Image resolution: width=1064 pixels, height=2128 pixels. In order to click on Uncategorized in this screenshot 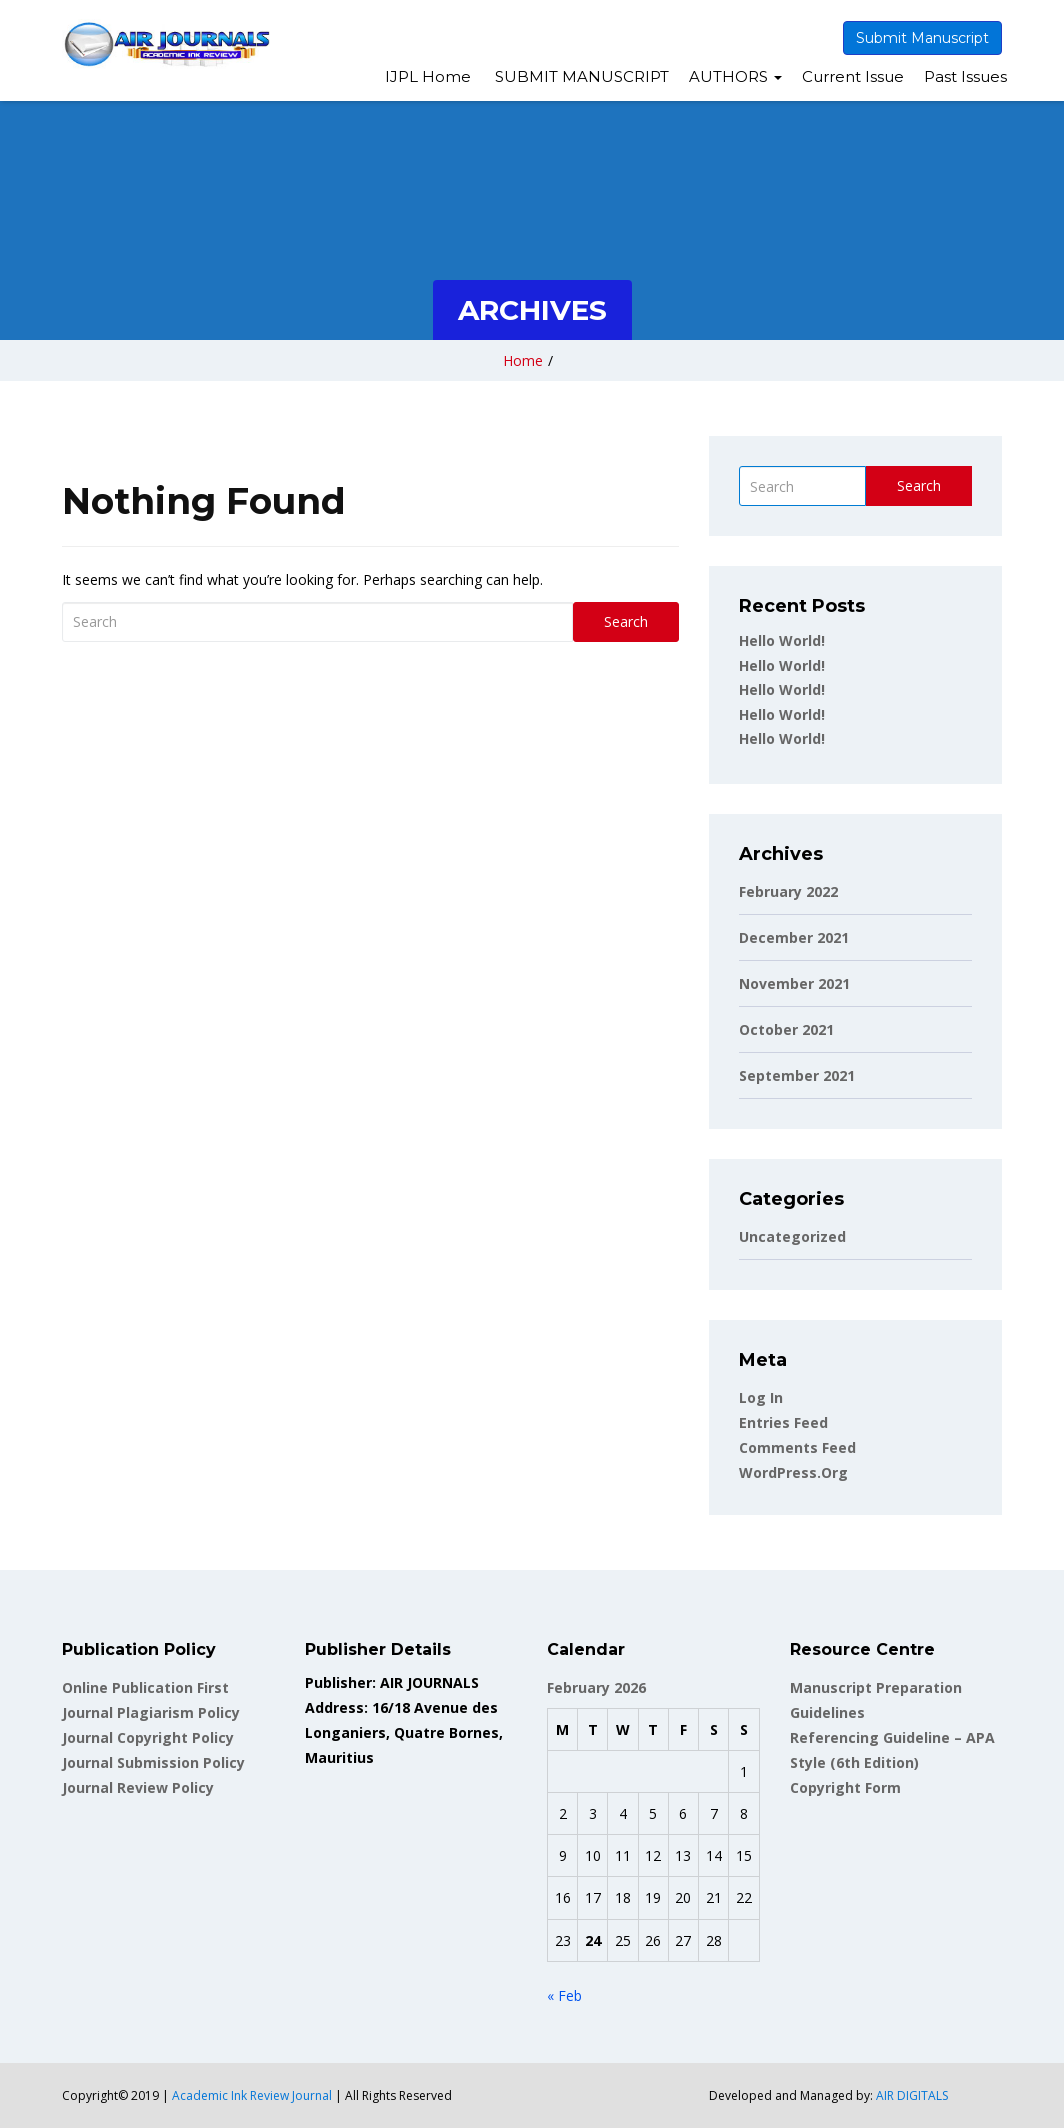, I will do `click(792, 1236)`.